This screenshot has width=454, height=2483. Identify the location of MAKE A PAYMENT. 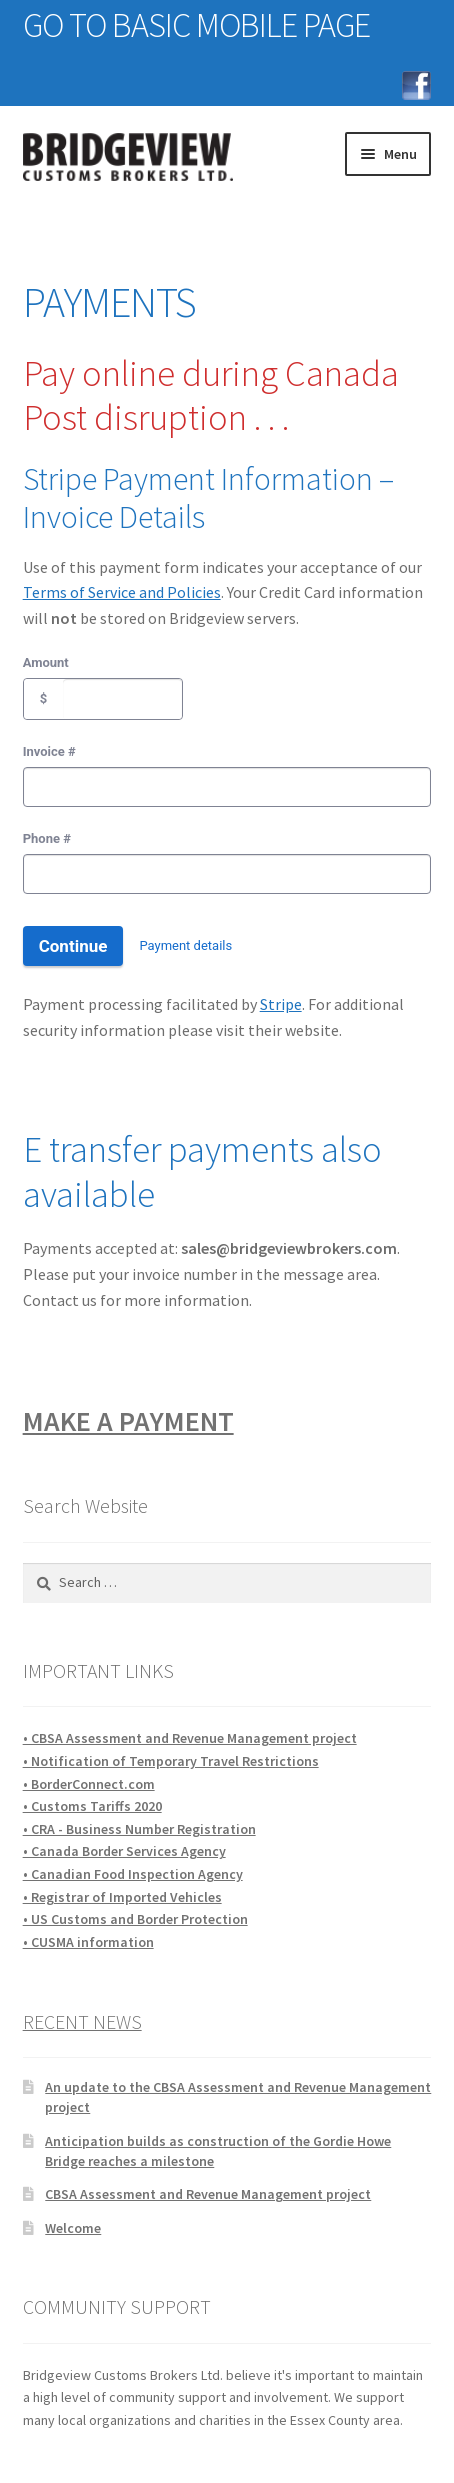
(128, 1421).